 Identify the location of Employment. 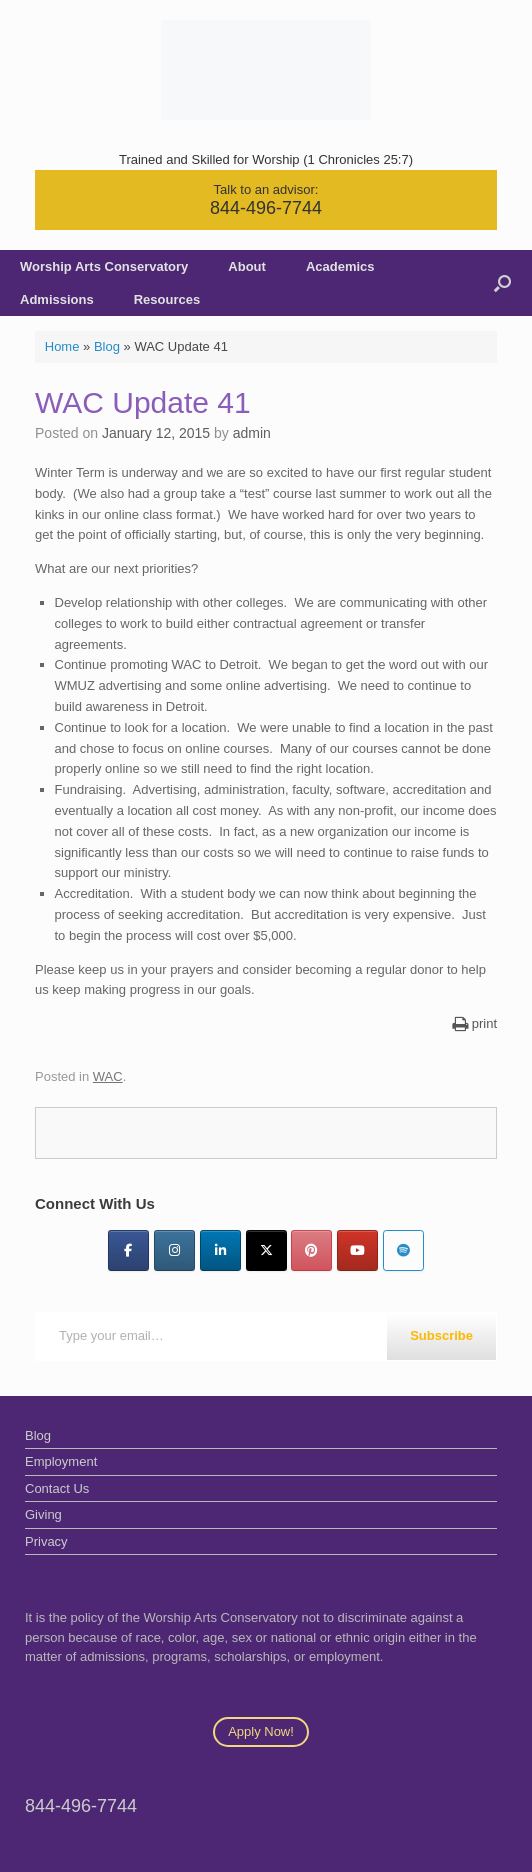
(61, 1461).